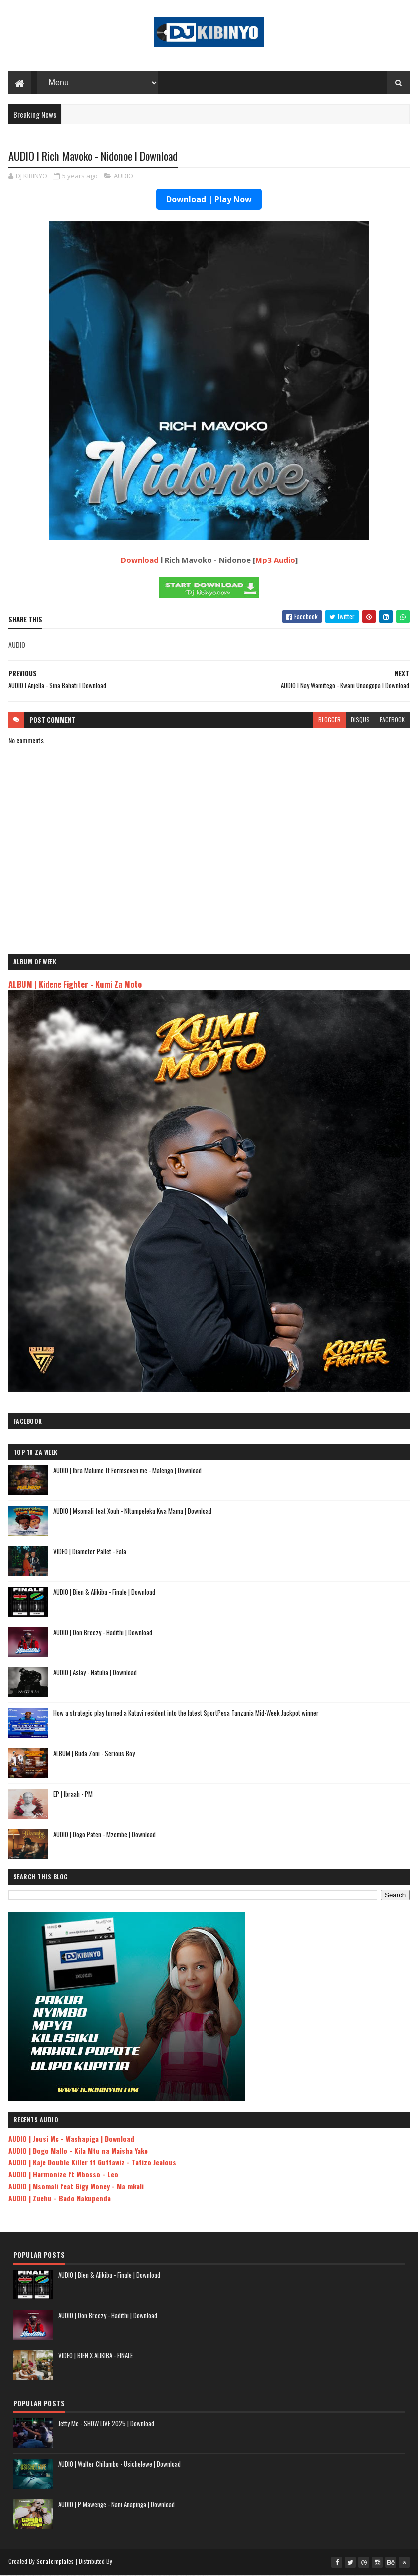  What do you see at coordinates (71, 2140) in the screenshot?
I see `AUDIO | Jeusi Mc - Washapiga | Download` at bounding box center [71, 2140].